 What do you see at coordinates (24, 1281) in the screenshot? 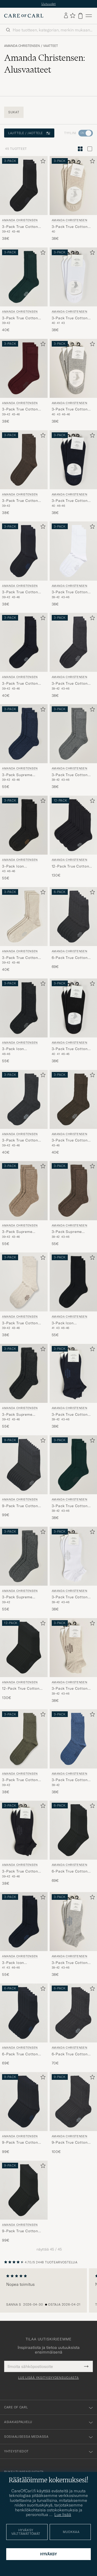
I see `[Mies Amanda Christensen 3-Pack True Cotton Socks Sand Melange Beige]` at bounding box center [24, 1281].